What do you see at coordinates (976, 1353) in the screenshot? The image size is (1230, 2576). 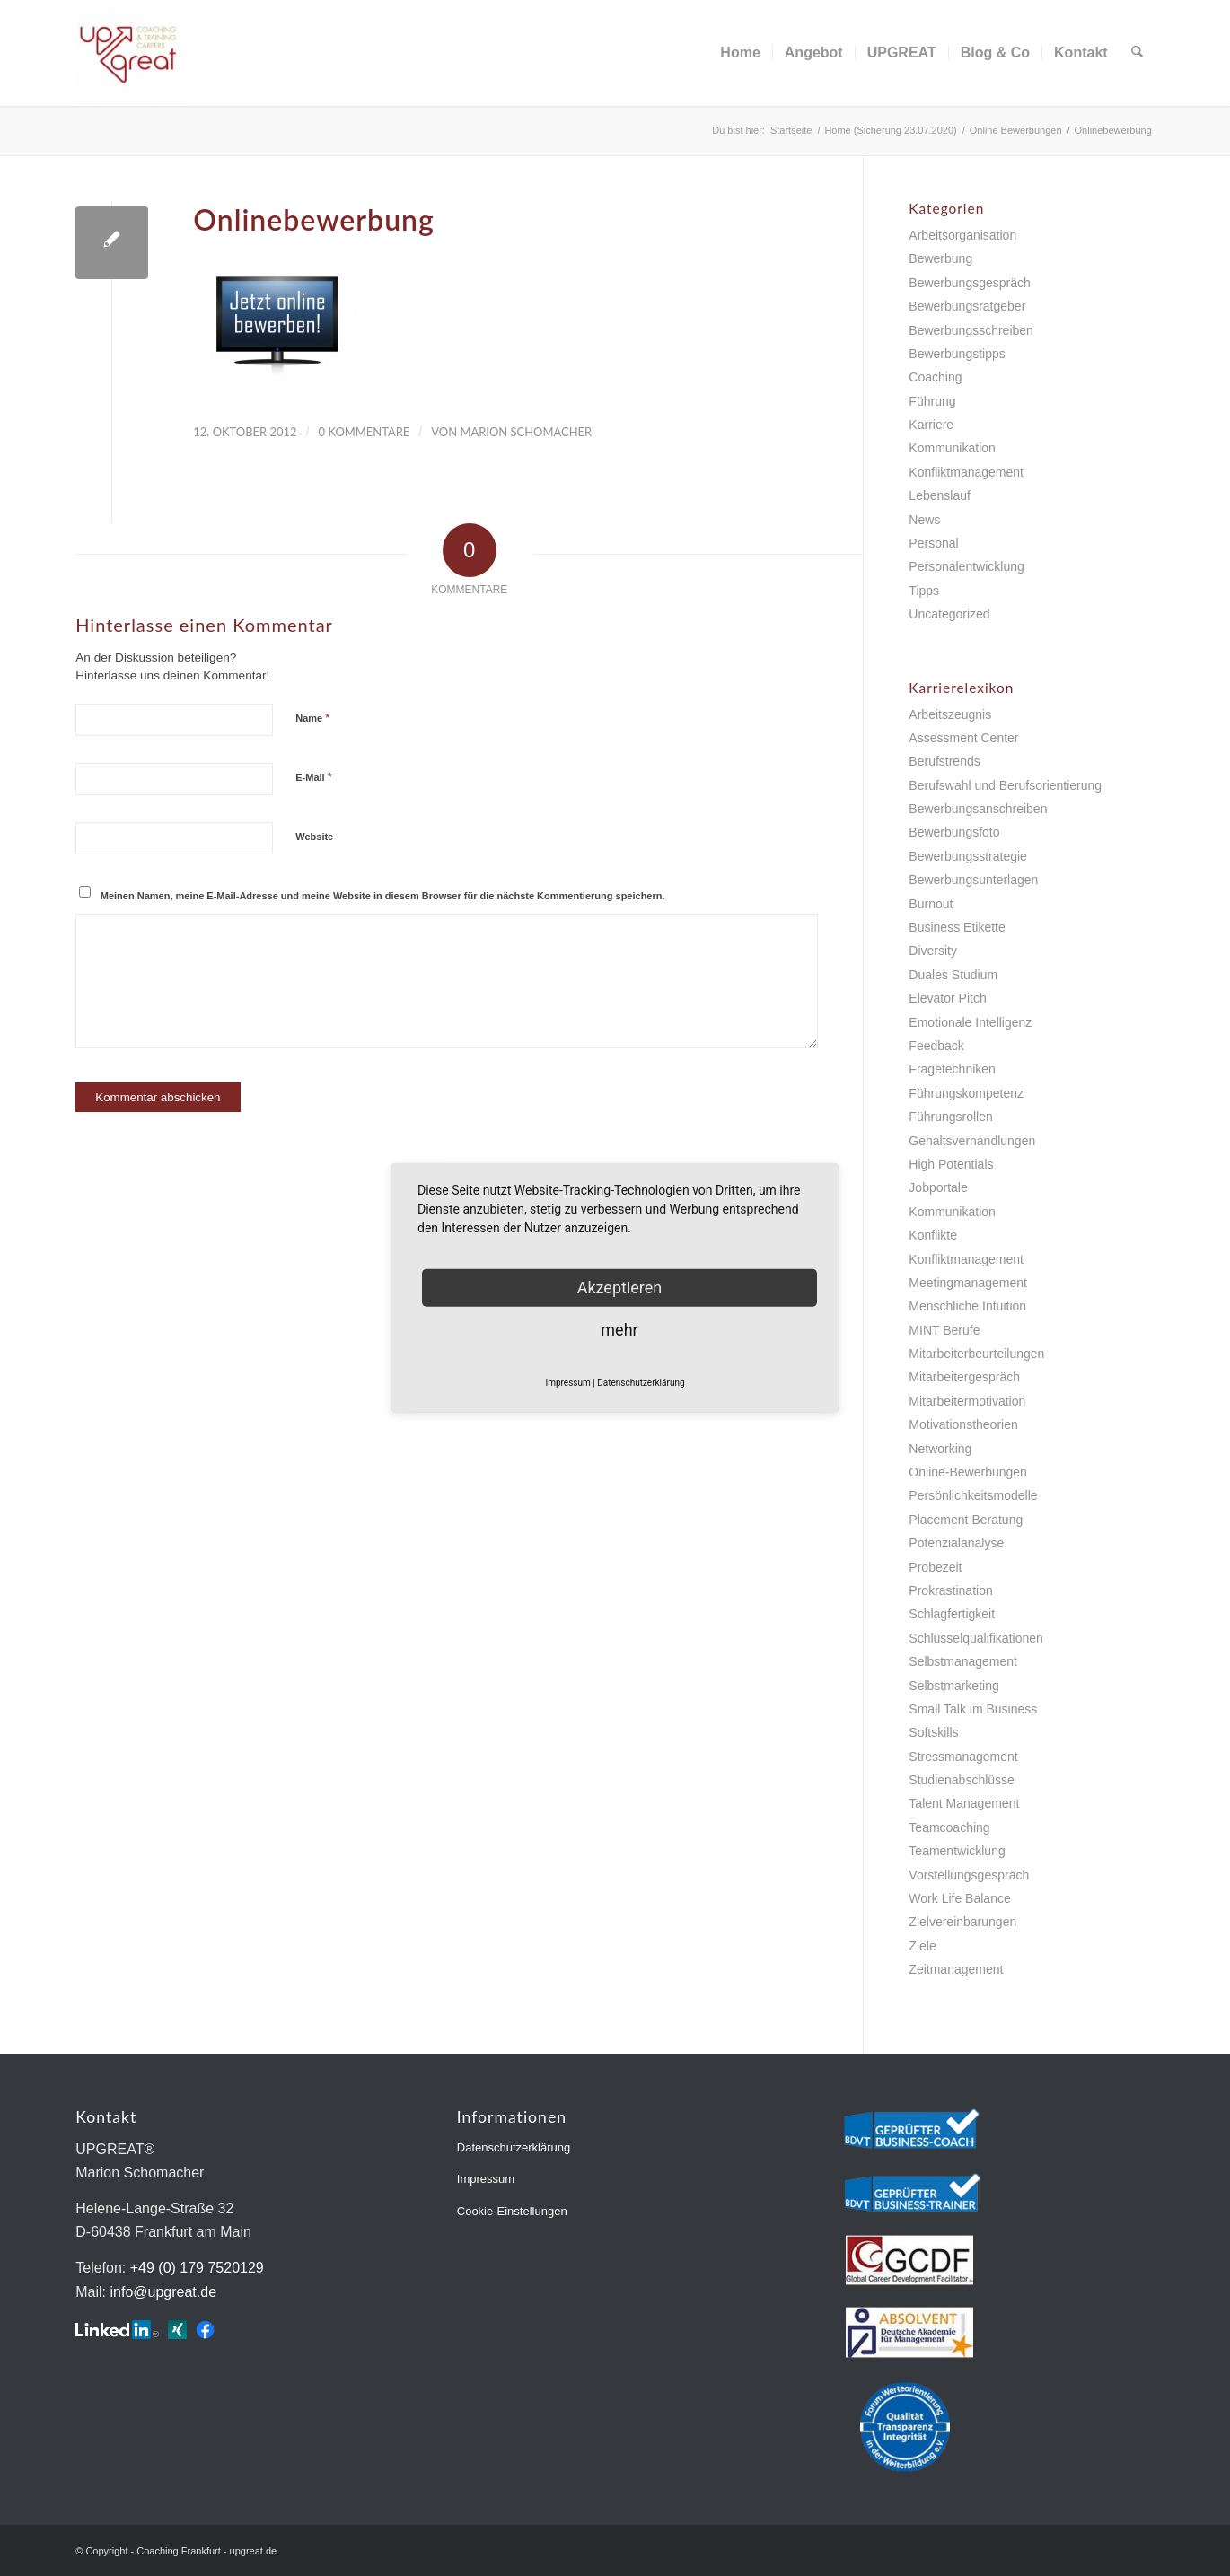 I see `Mitarbeiterbeurteilungen` at bounding box center [976, 1353].